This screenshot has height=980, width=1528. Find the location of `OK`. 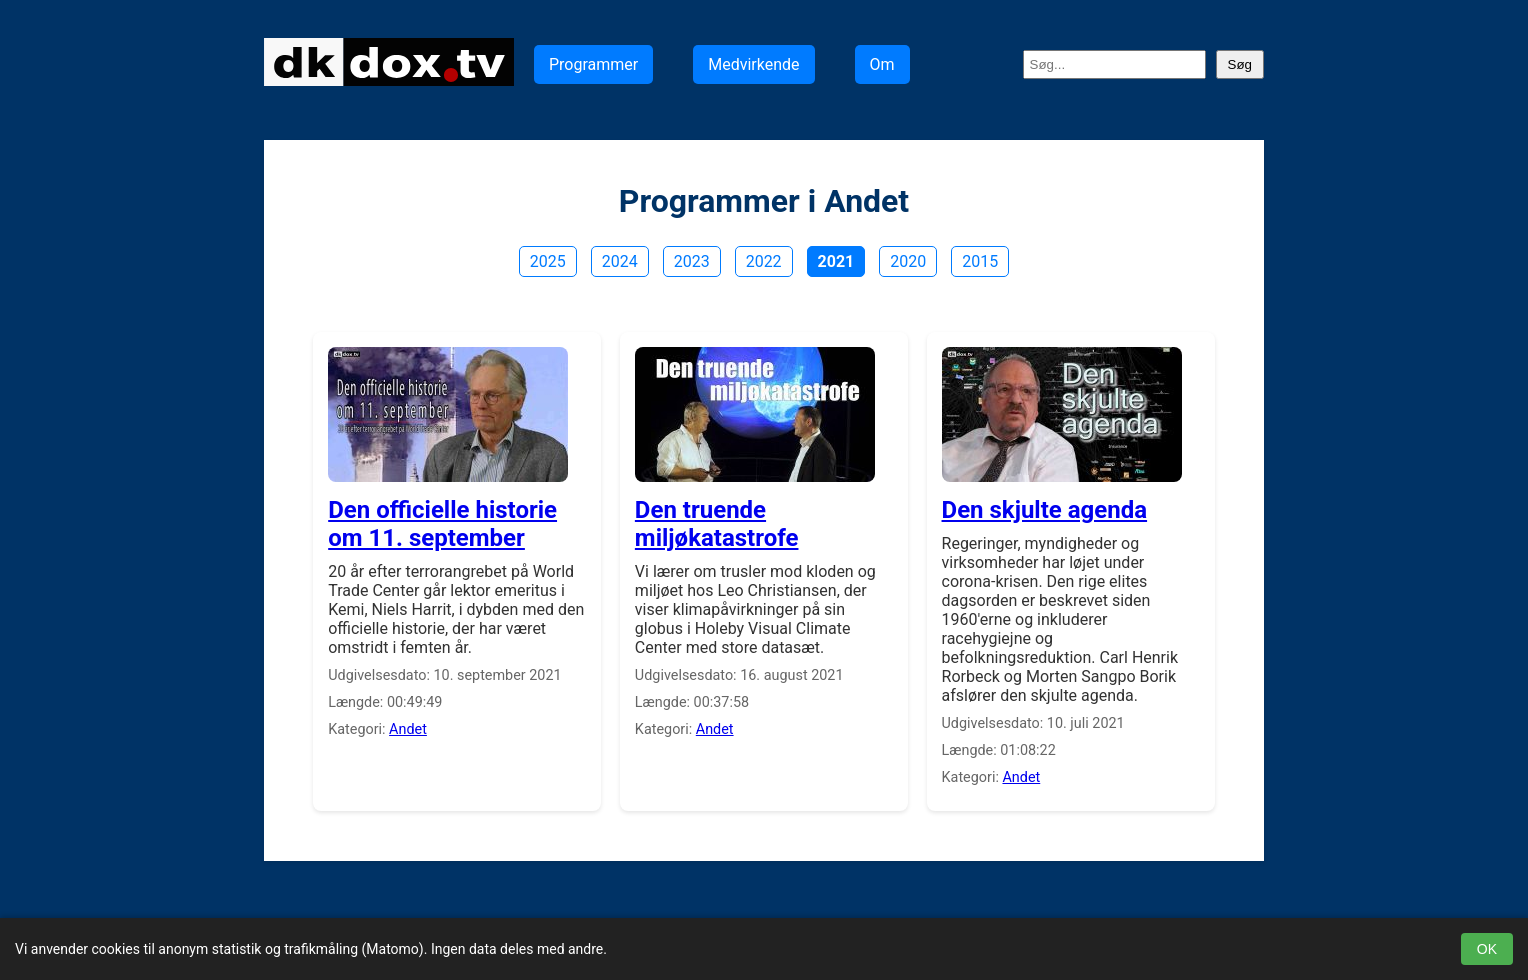

OK is located at coordinates (1487, 949).